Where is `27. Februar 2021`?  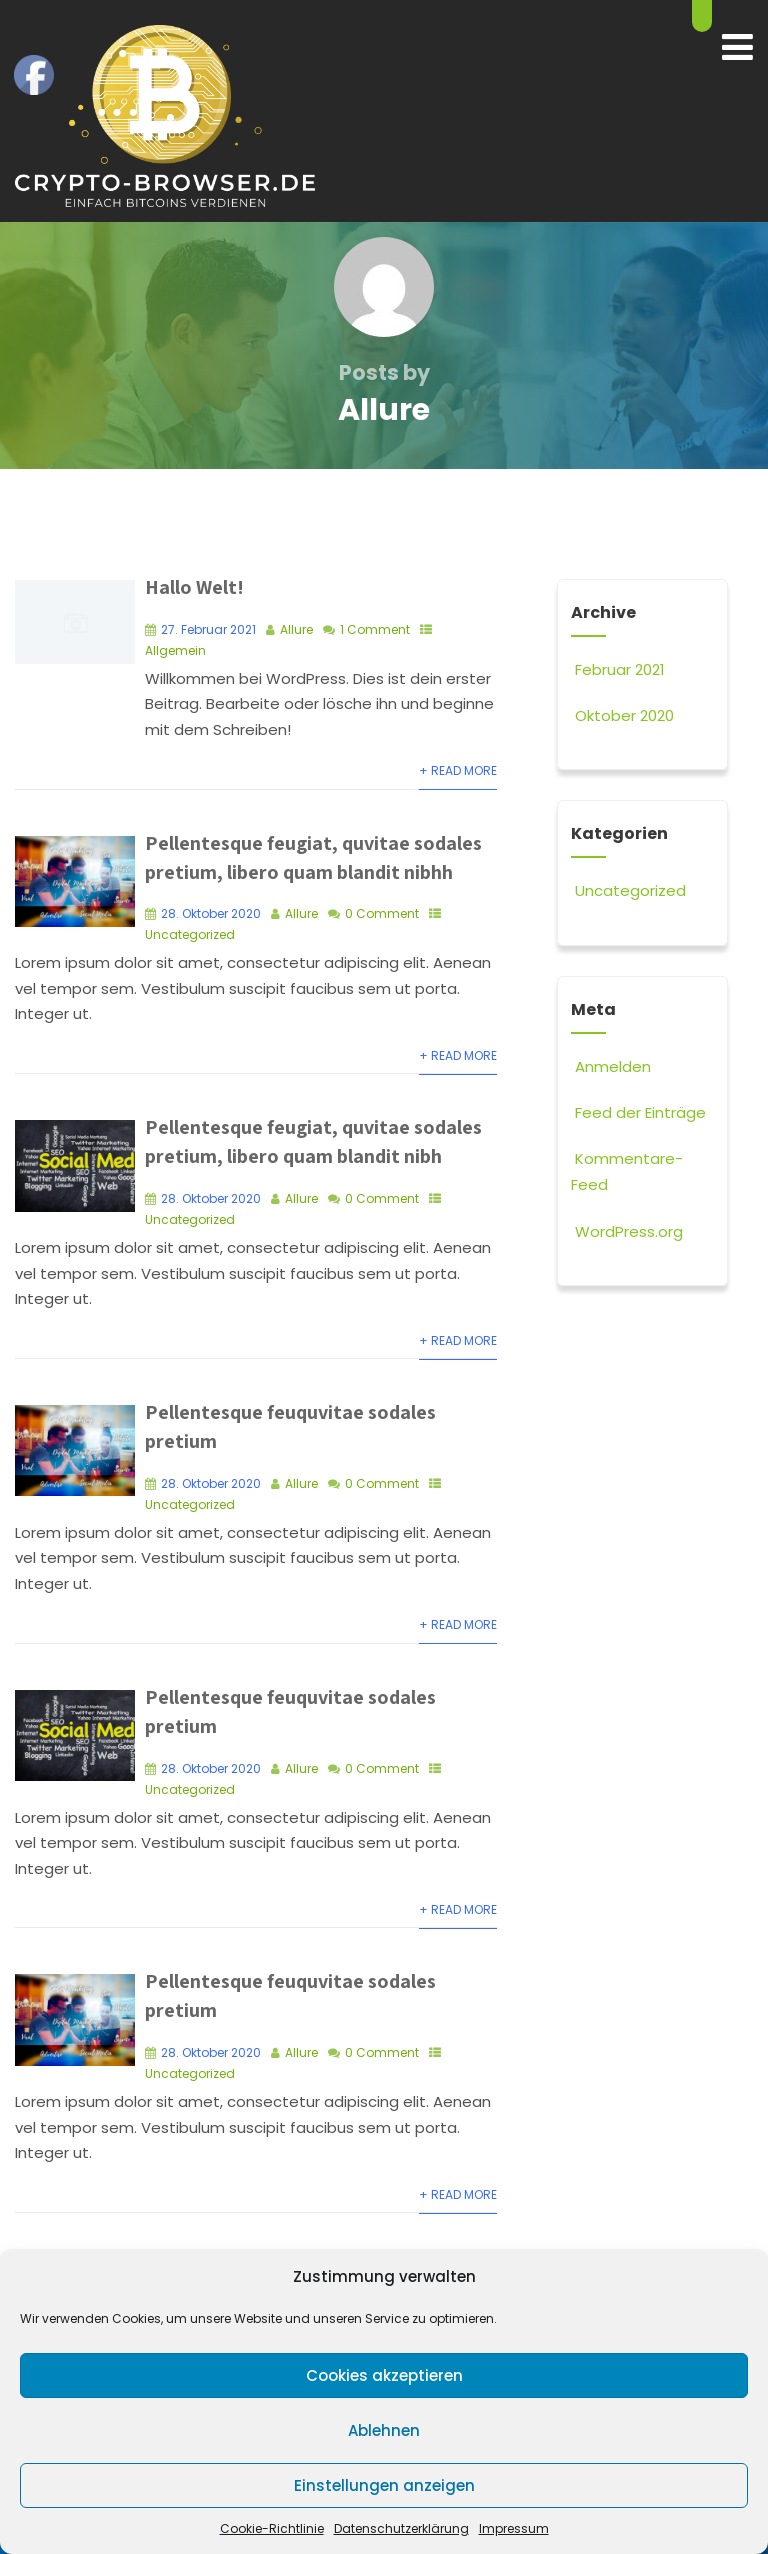 27. Februar 2021 is located at coordinates (208, 628).